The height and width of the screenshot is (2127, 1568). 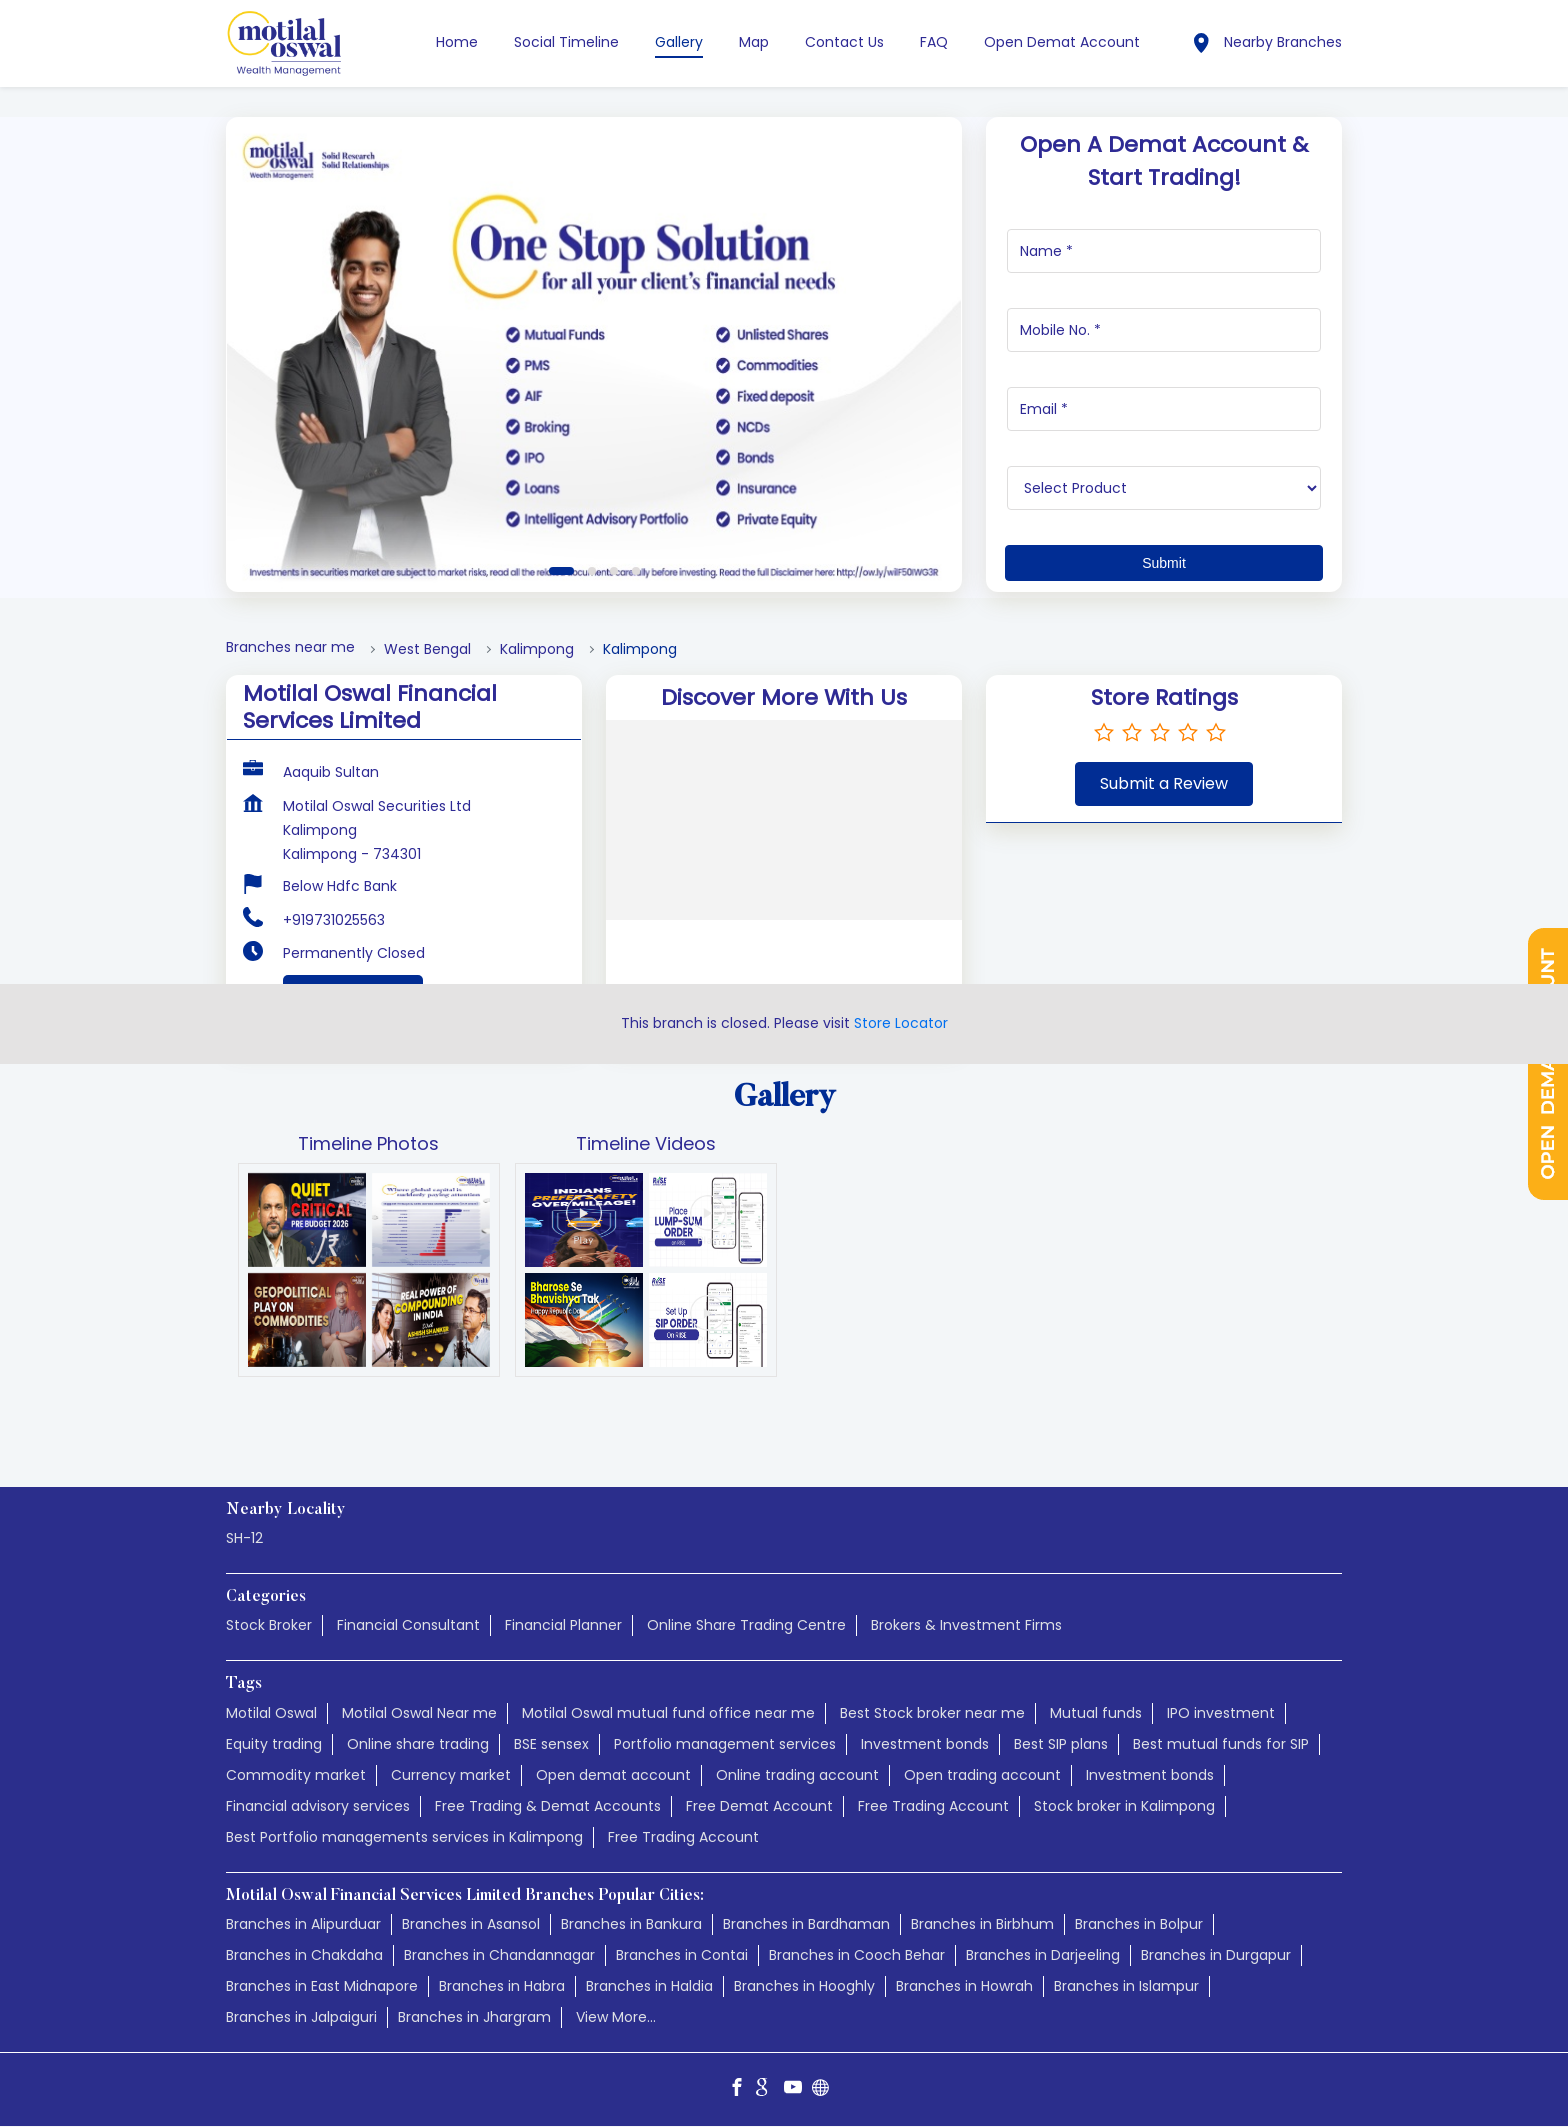 I want to click on [product], so click(x=1164, y=488).